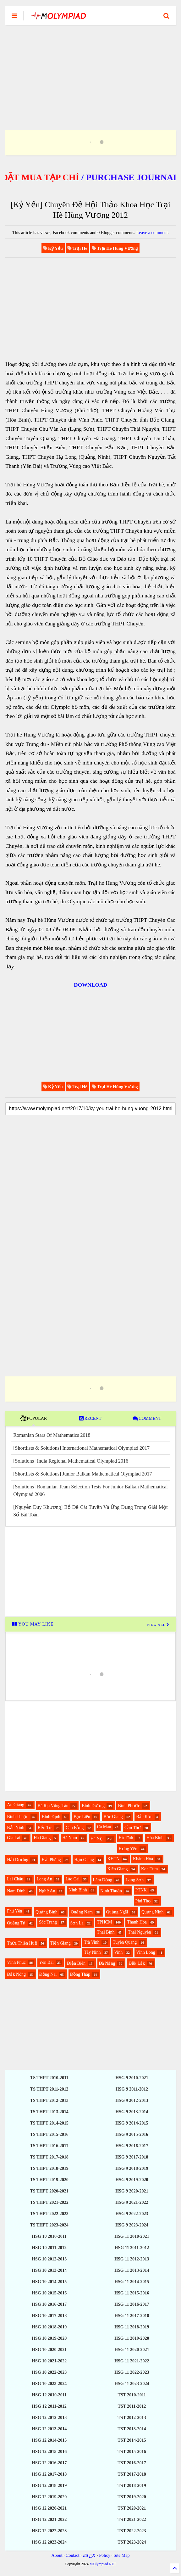 The image size is (181, 2576). Describe the element at coordinates (103, 2564) in the screenshot. I see `MOlympiad.NET` at that location.